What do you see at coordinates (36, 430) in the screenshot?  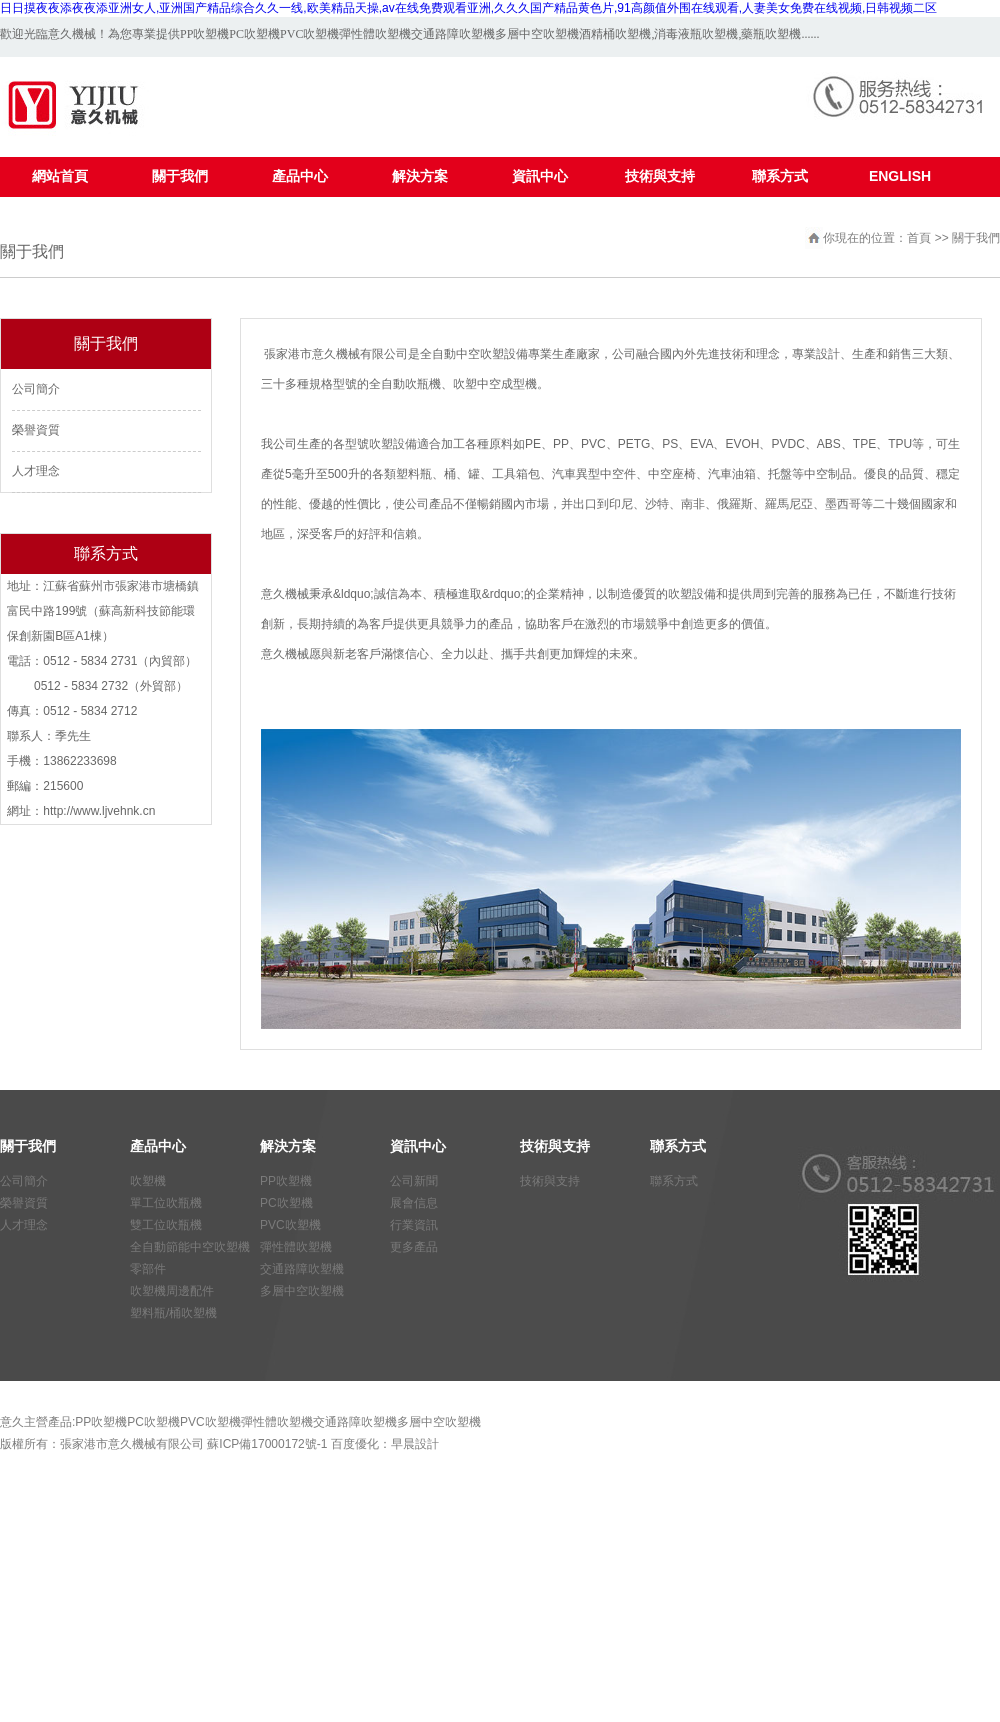 I see `榮譽資質` at bounding box center [36, 430].